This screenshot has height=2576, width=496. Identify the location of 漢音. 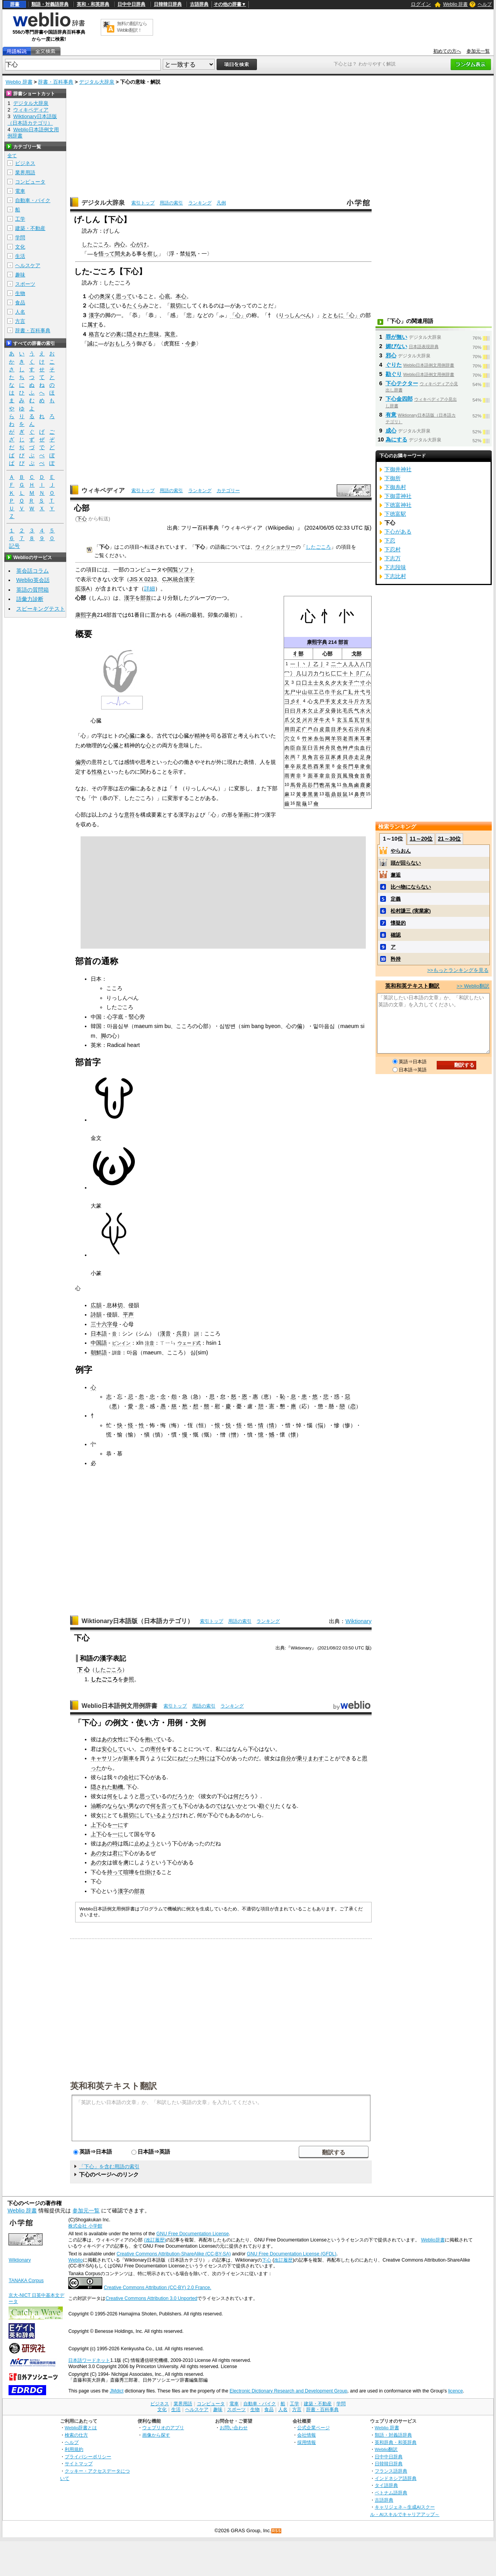
(165, 1333).